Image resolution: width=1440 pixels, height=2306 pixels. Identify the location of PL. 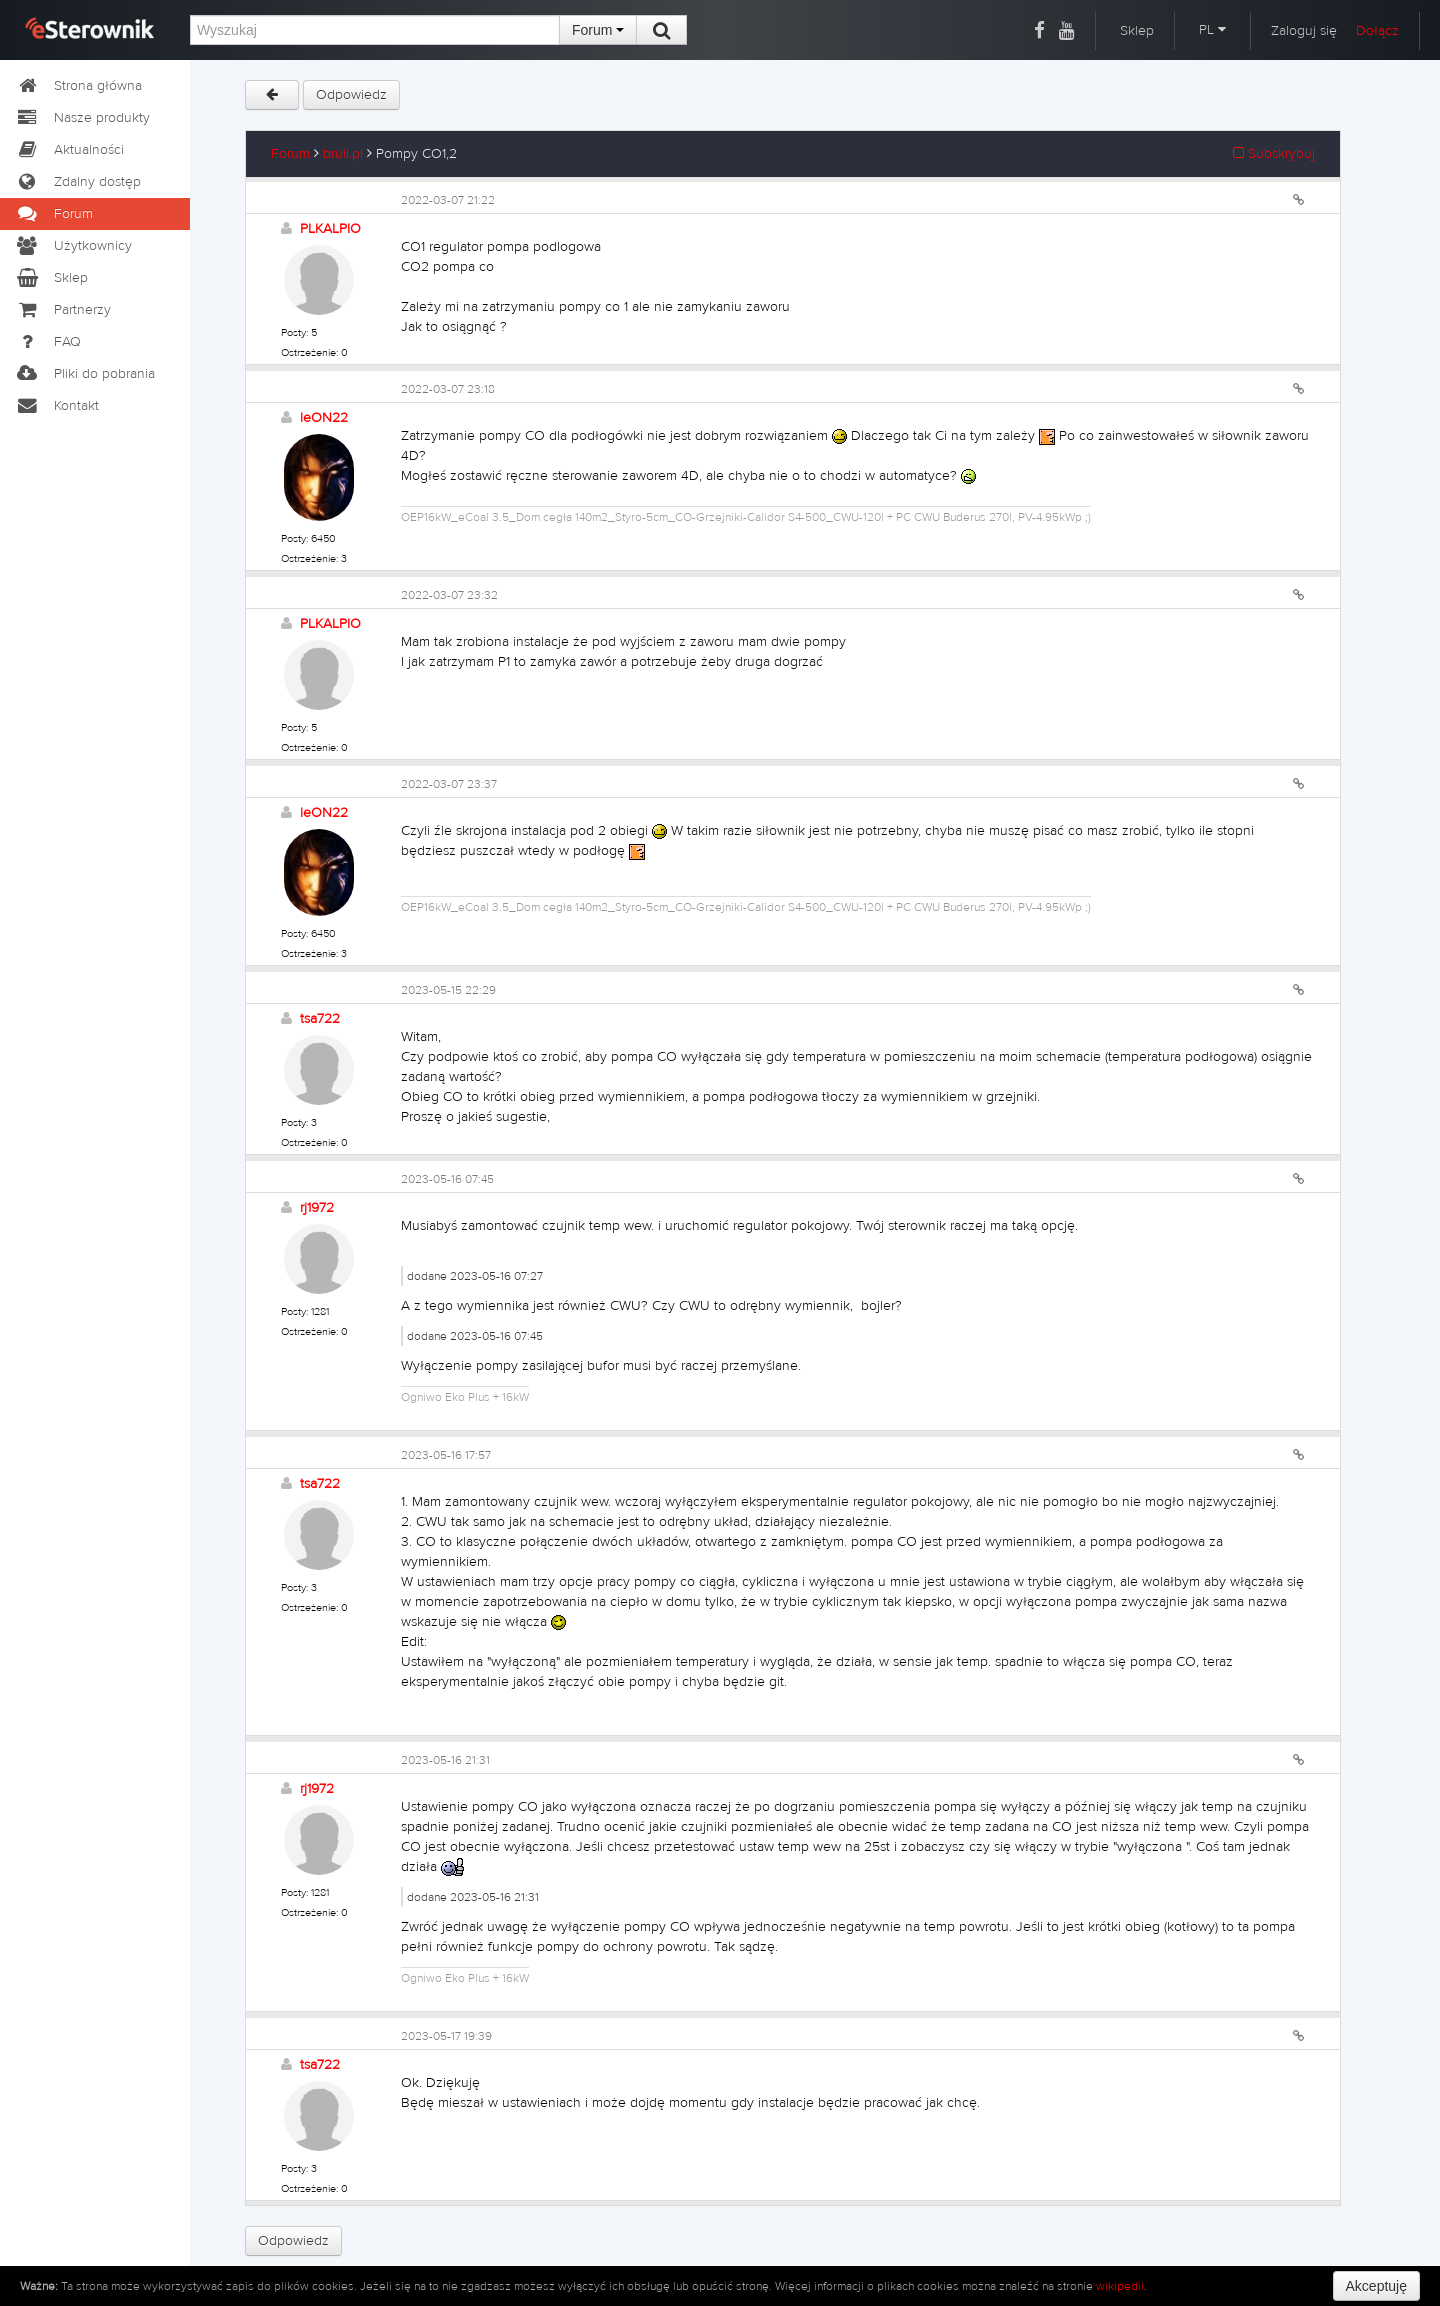
(1212, 30).